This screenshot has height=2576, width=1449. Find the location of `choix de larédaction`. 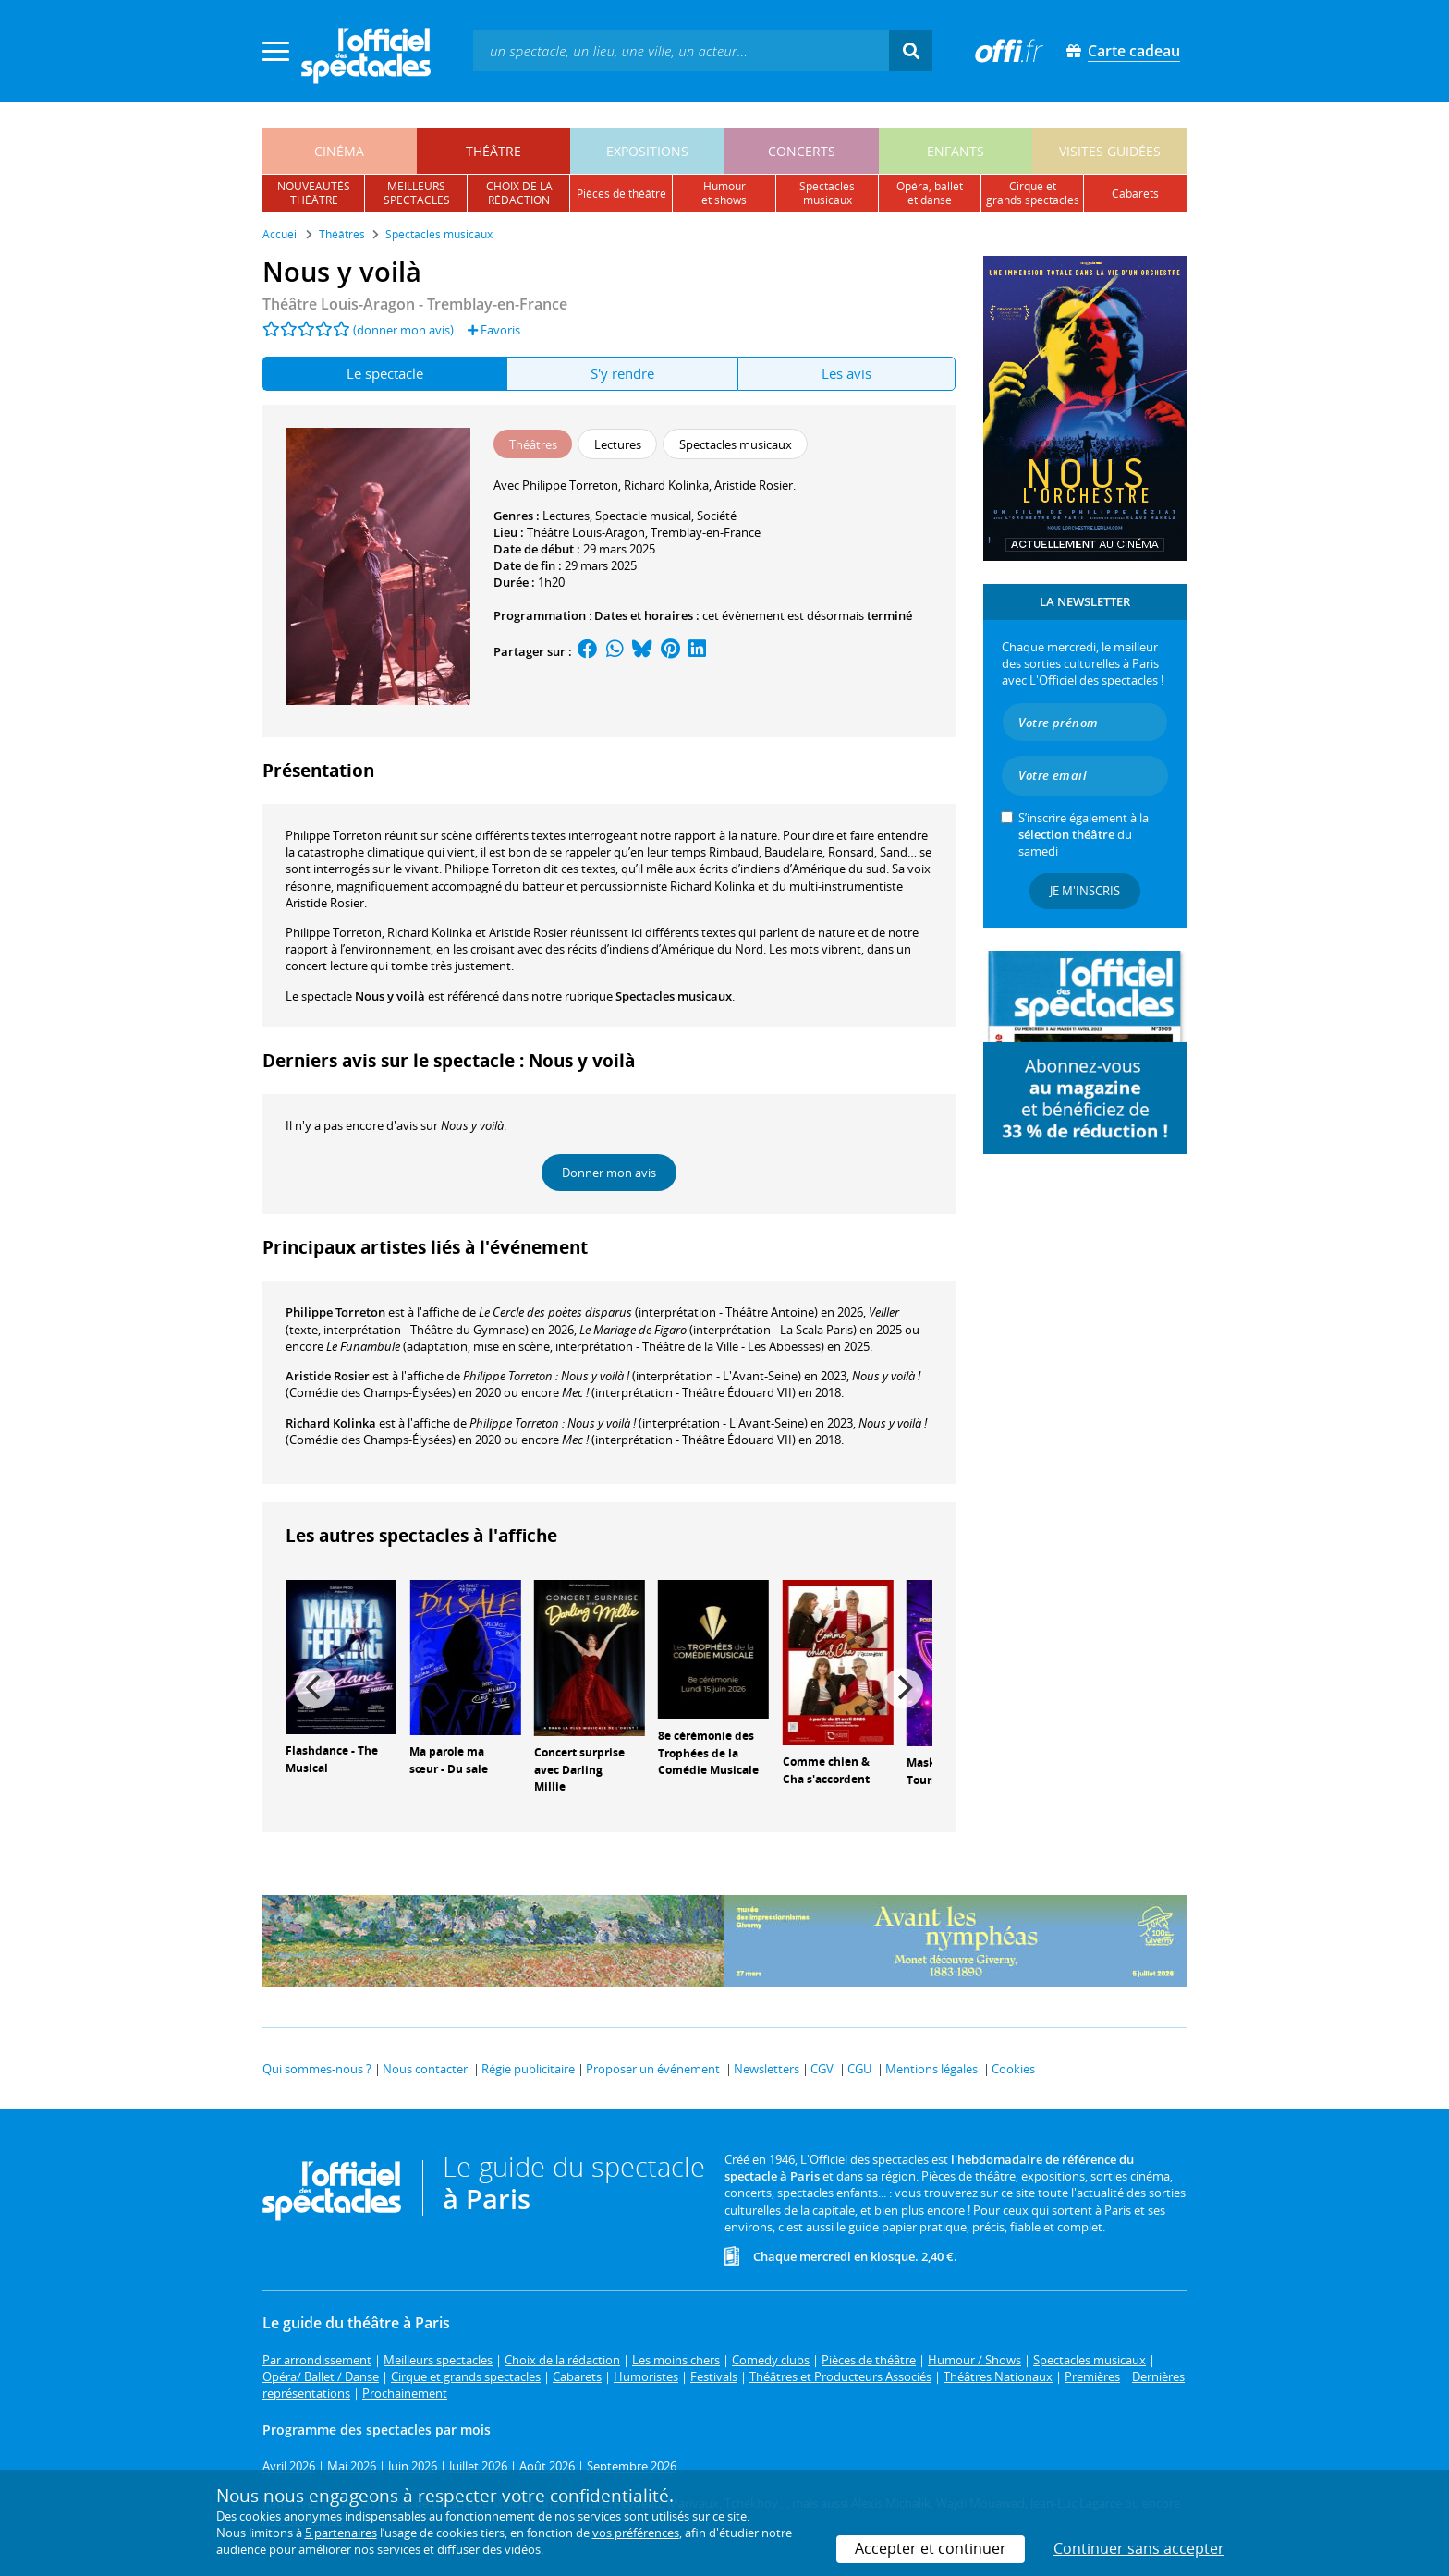

choix de larédaction is located at coordinates (519, 193).